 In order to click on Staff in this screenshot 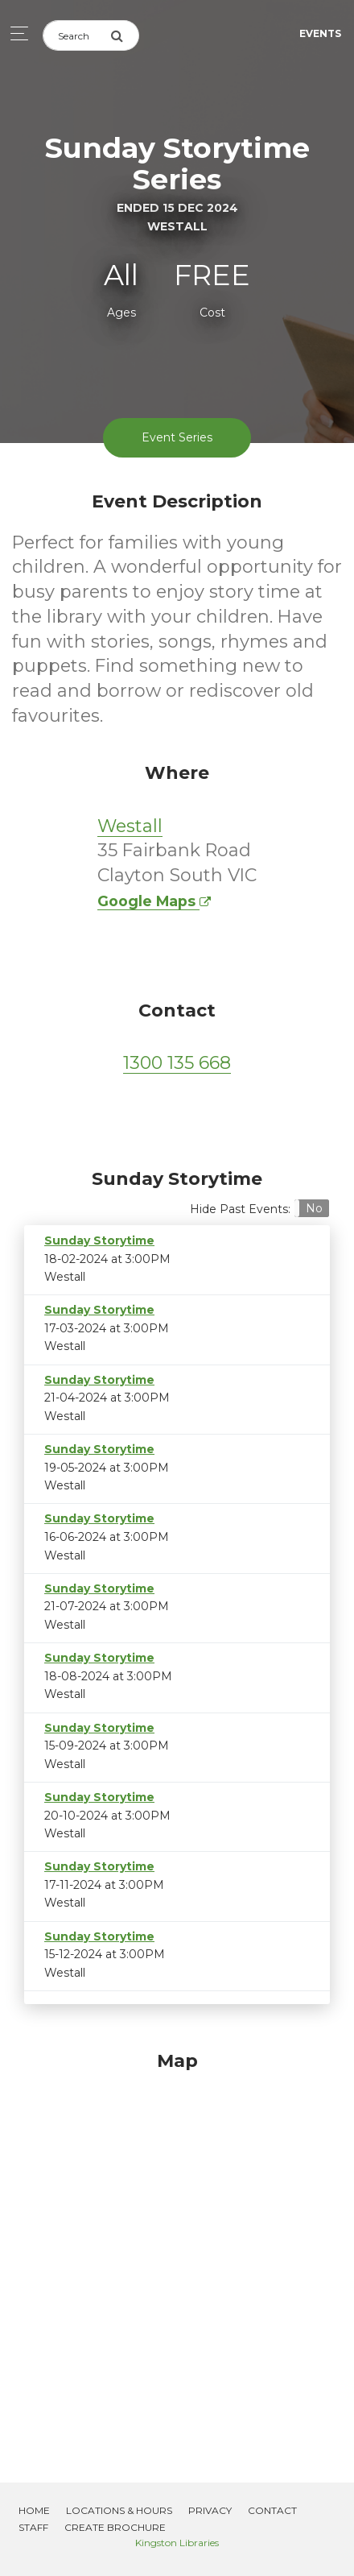, I will do `click(33, 2527)`.